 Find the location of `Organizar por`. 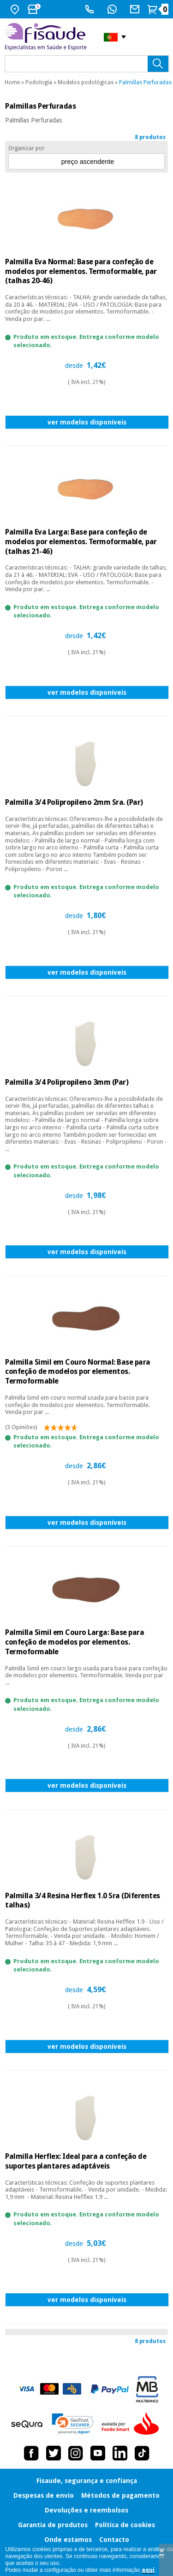

Organizar por is located at coordinates (26, 148).